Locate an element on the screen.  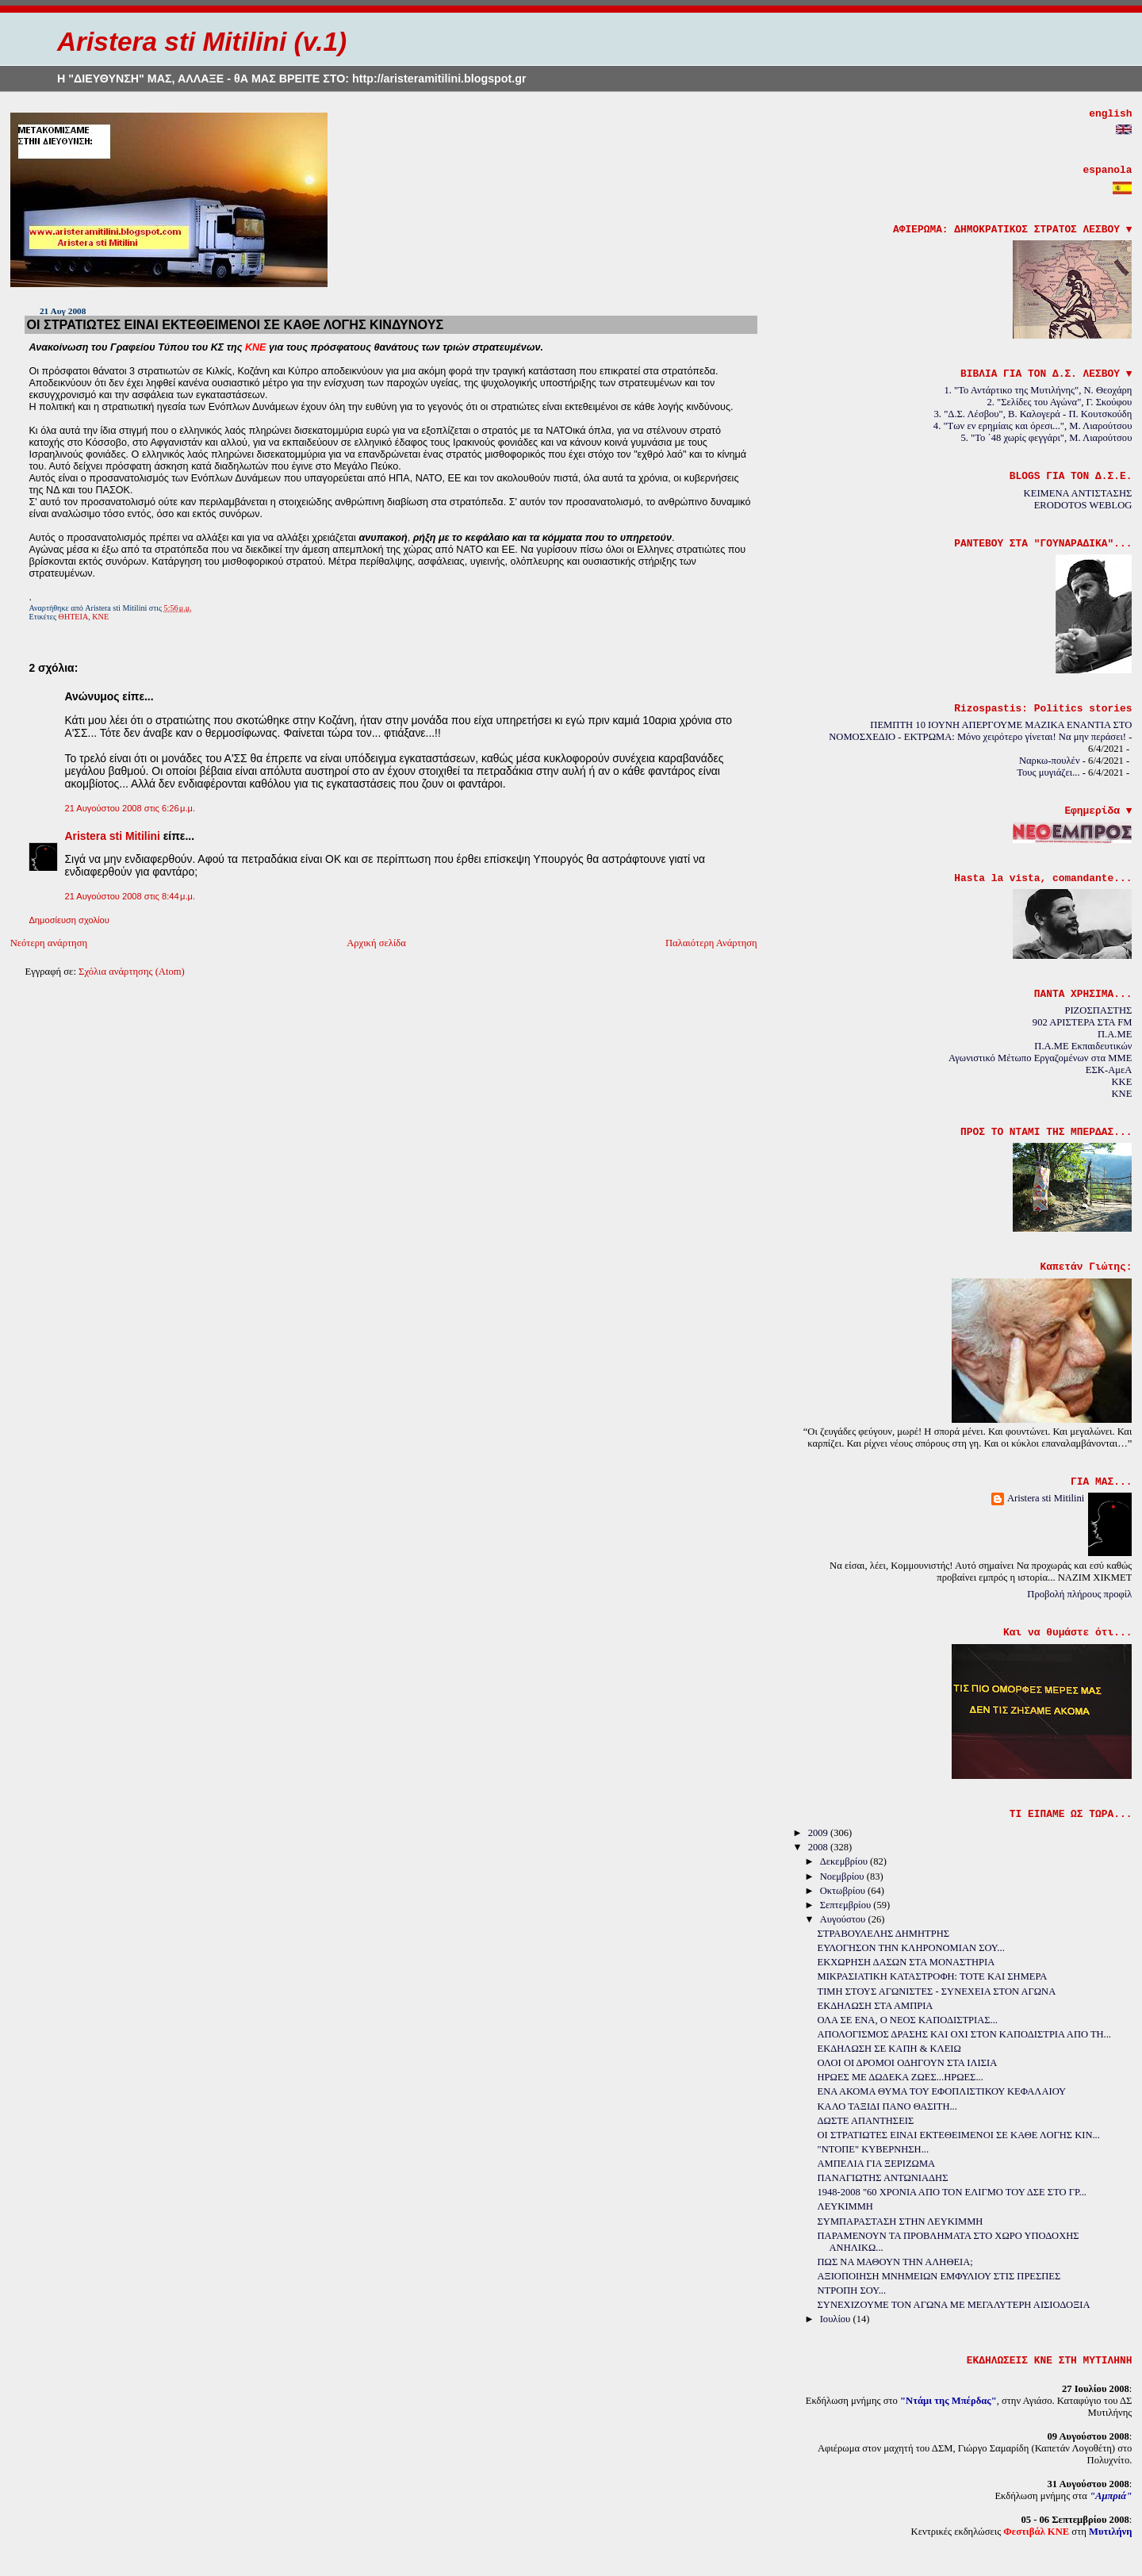
ΗΡΩΕΣ ΜΕ ΔΩΔΕΚΑ ΖΩΕΣ...ΗΡΩΕΣ... is located at coordinates (900, 2077).